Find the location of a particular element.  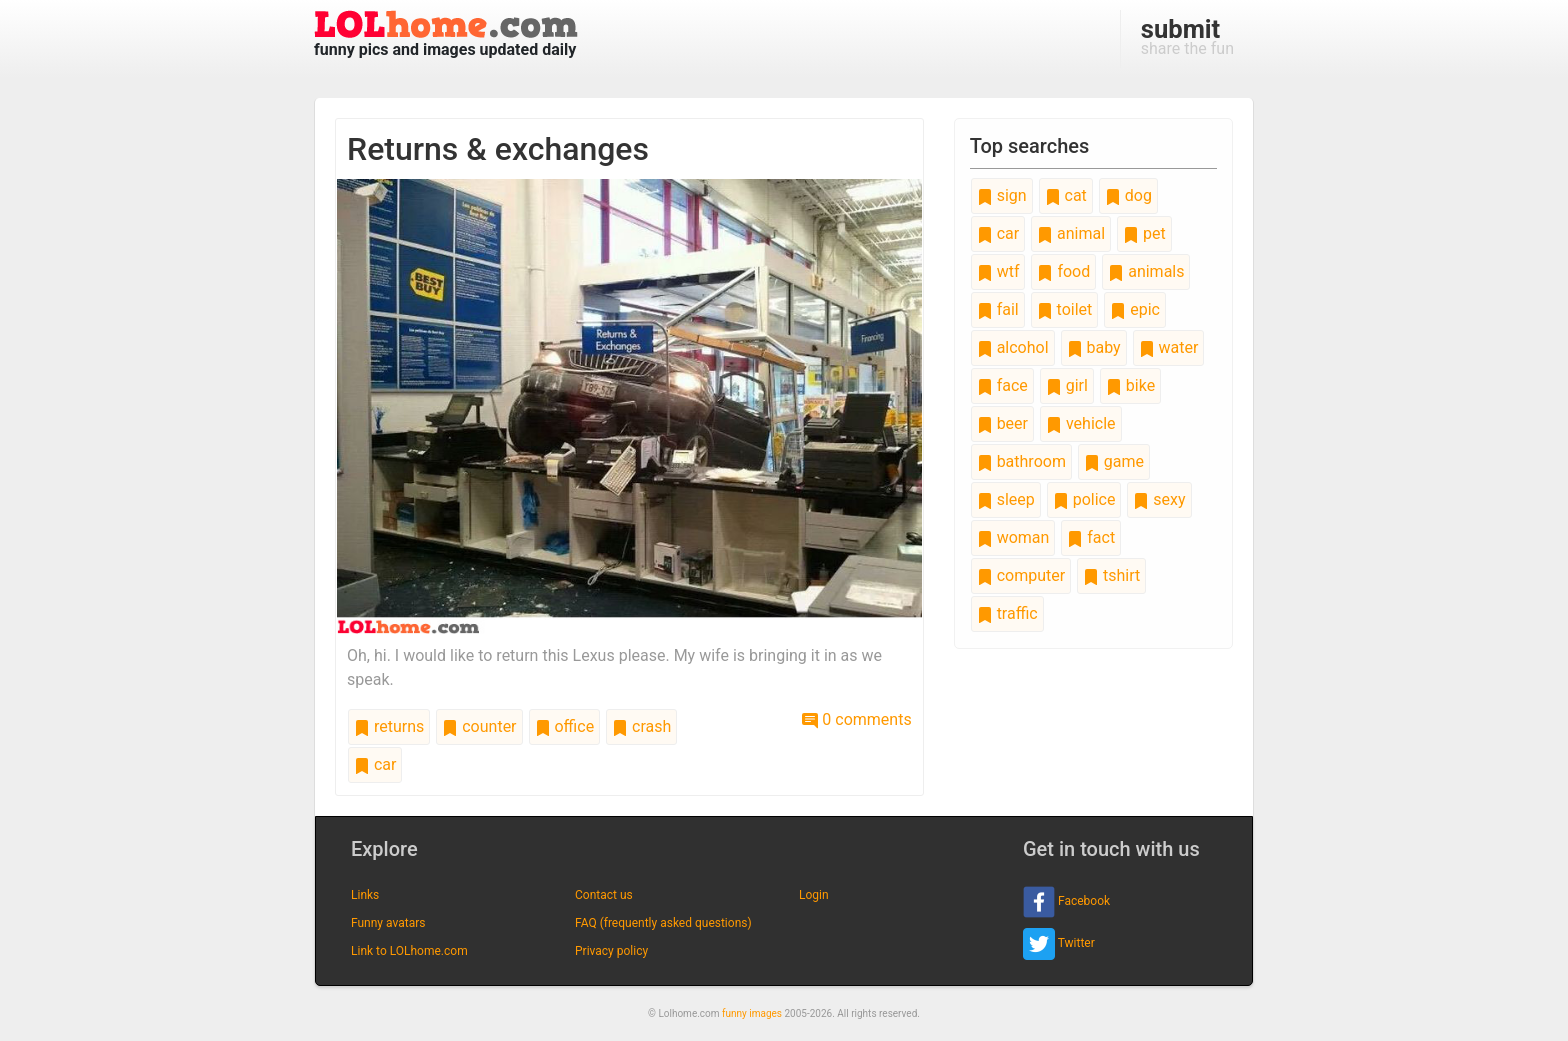

animal is located at coordinates (1071, 233).